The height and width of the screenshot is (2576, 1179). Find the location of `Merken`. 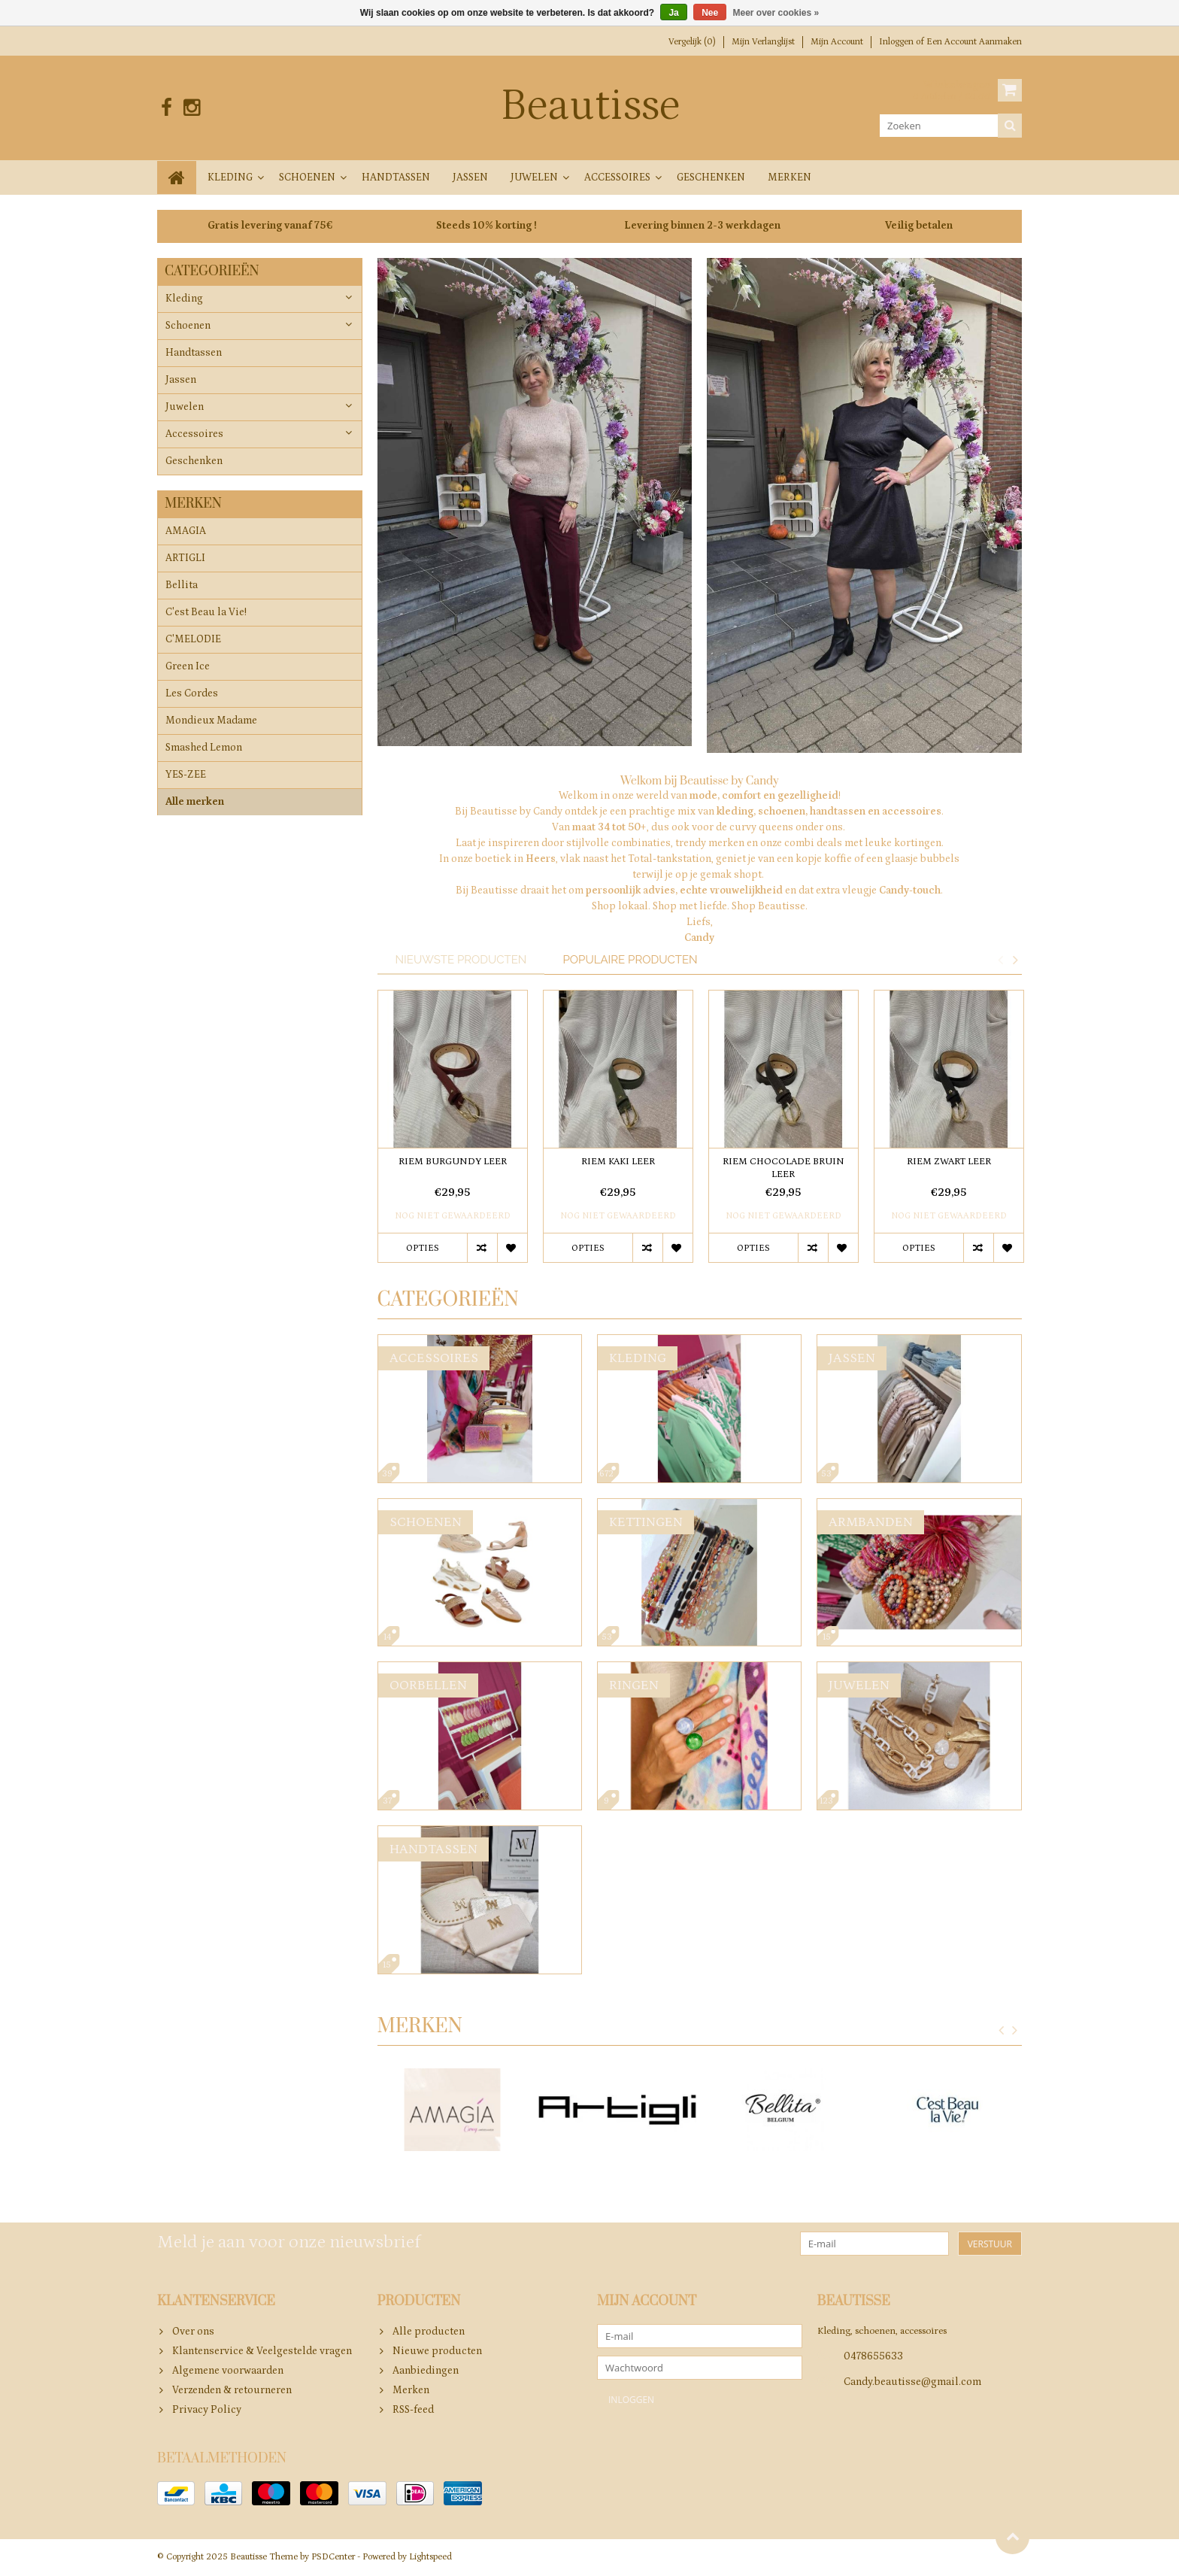

Merken is located at coordinates (789, 177).